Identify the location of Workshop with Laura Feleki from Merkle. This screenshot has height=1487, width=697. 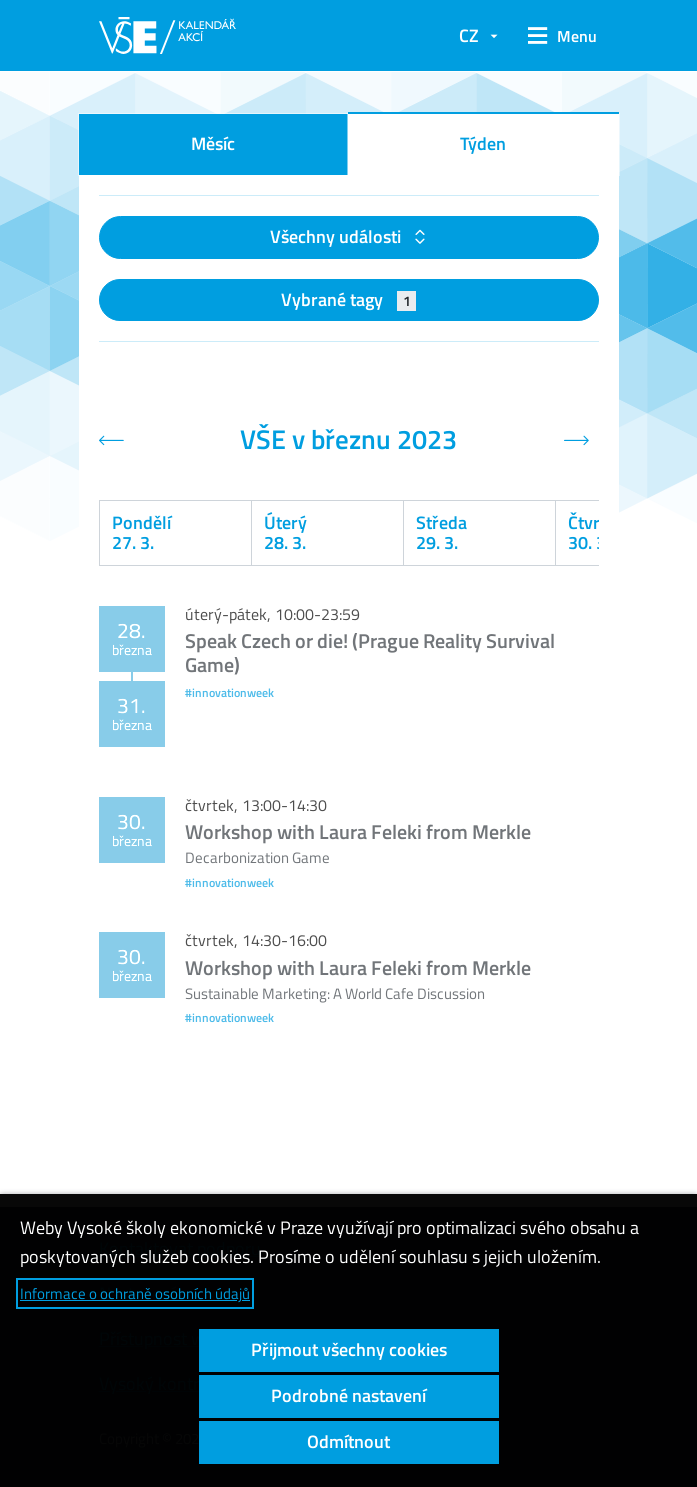
(358, 831).